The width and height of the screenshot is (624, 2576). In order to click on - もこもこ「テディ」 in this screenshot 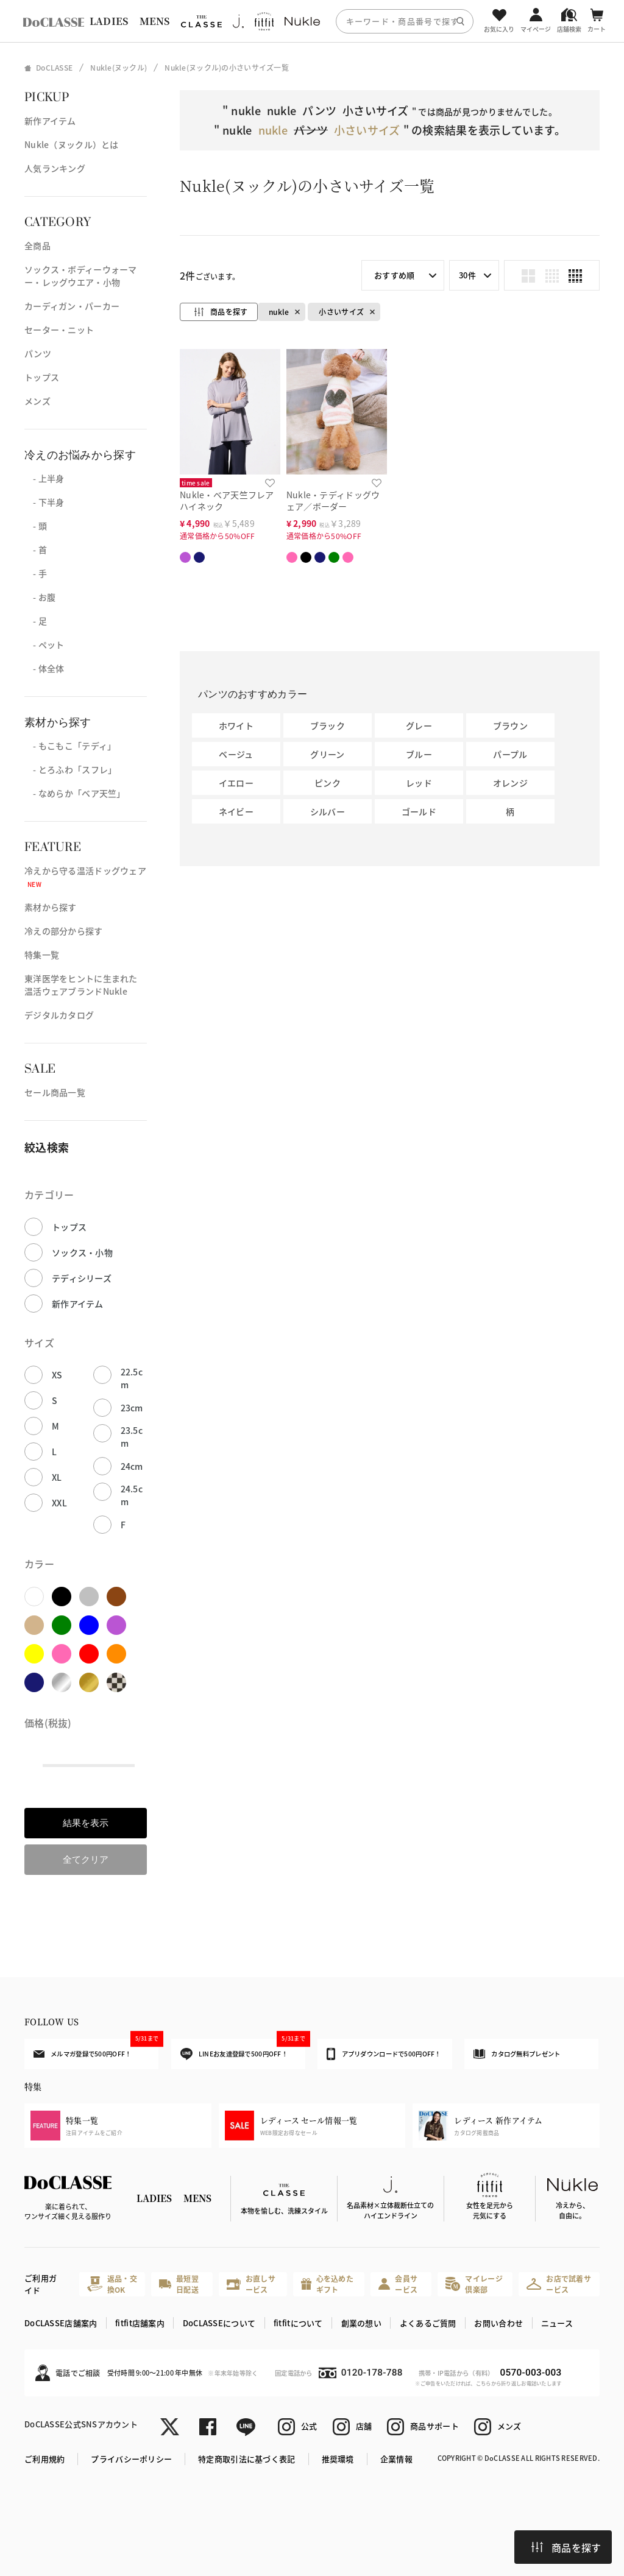, I will do `click(70, 745)`.